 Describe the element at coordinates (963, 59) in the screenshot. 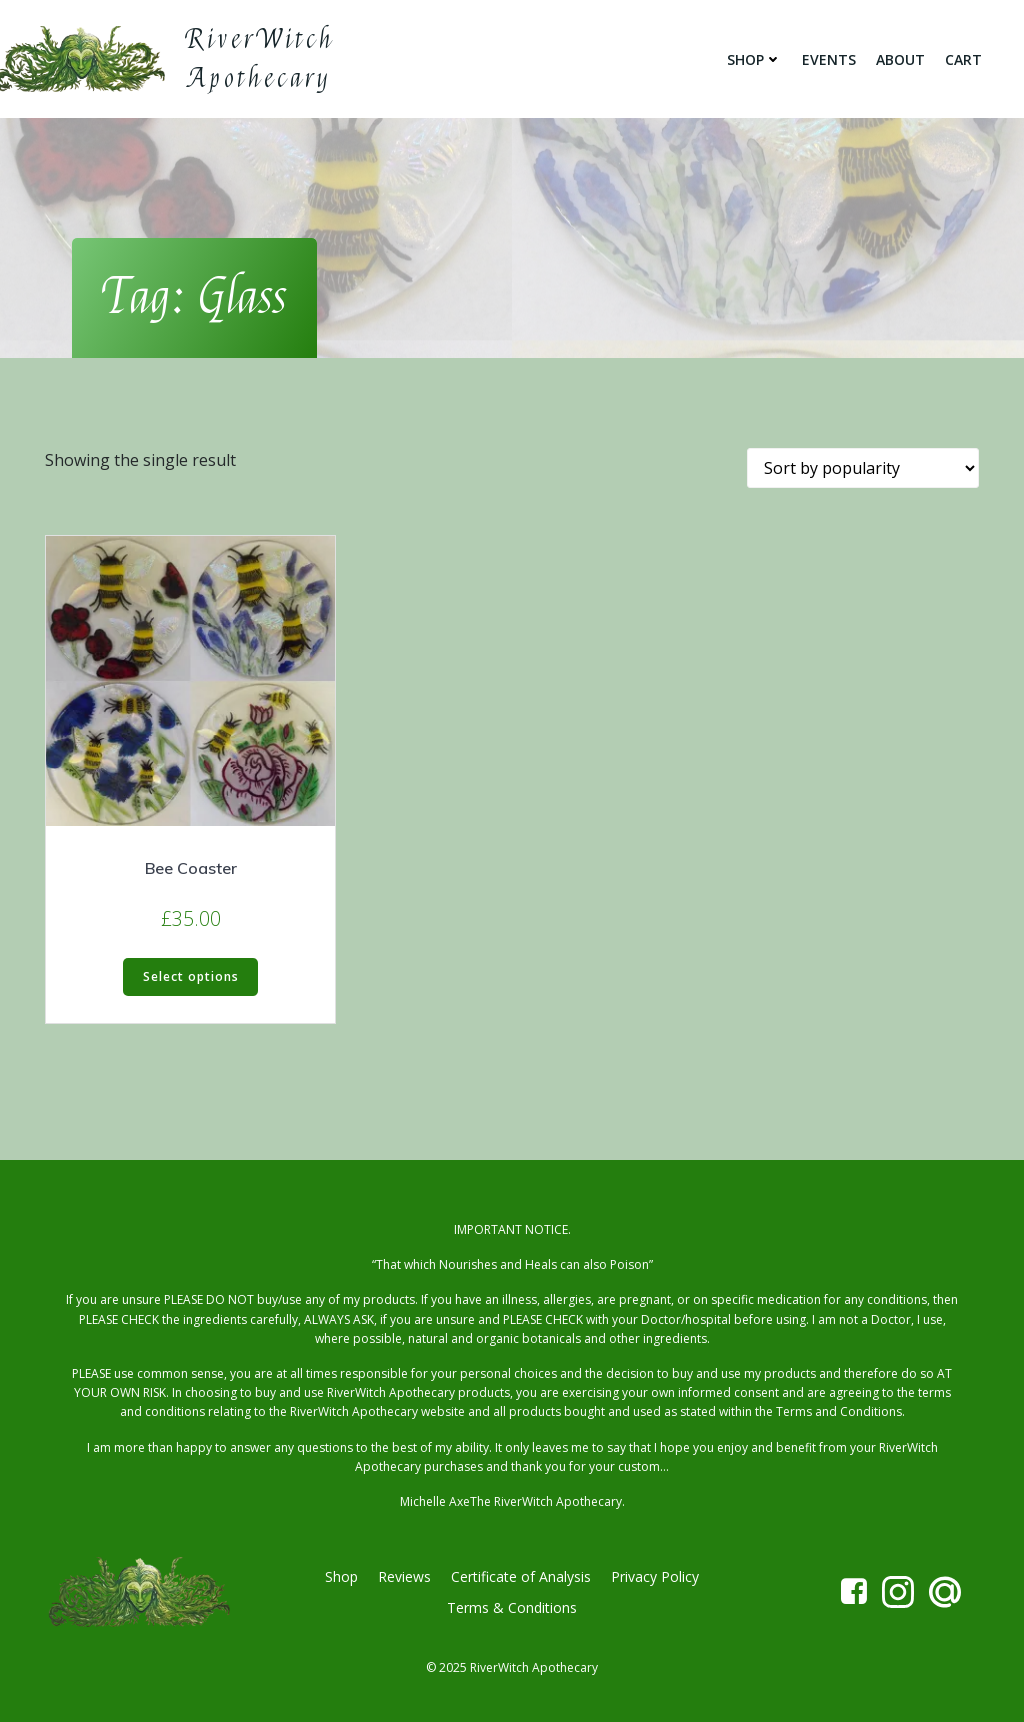

I see `Cart` at that location.